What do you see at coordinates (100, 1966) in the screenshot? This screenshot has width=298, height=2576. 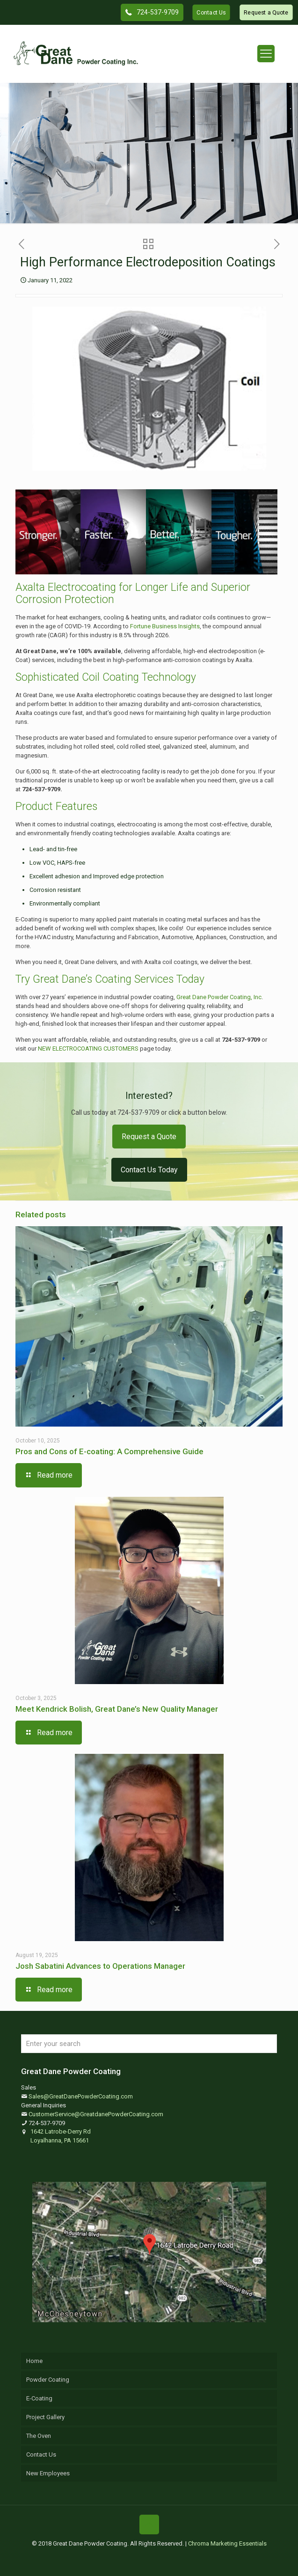 I see `Josh Sabatini Advances to Operations Manager` at bounding box center [100, 1966].